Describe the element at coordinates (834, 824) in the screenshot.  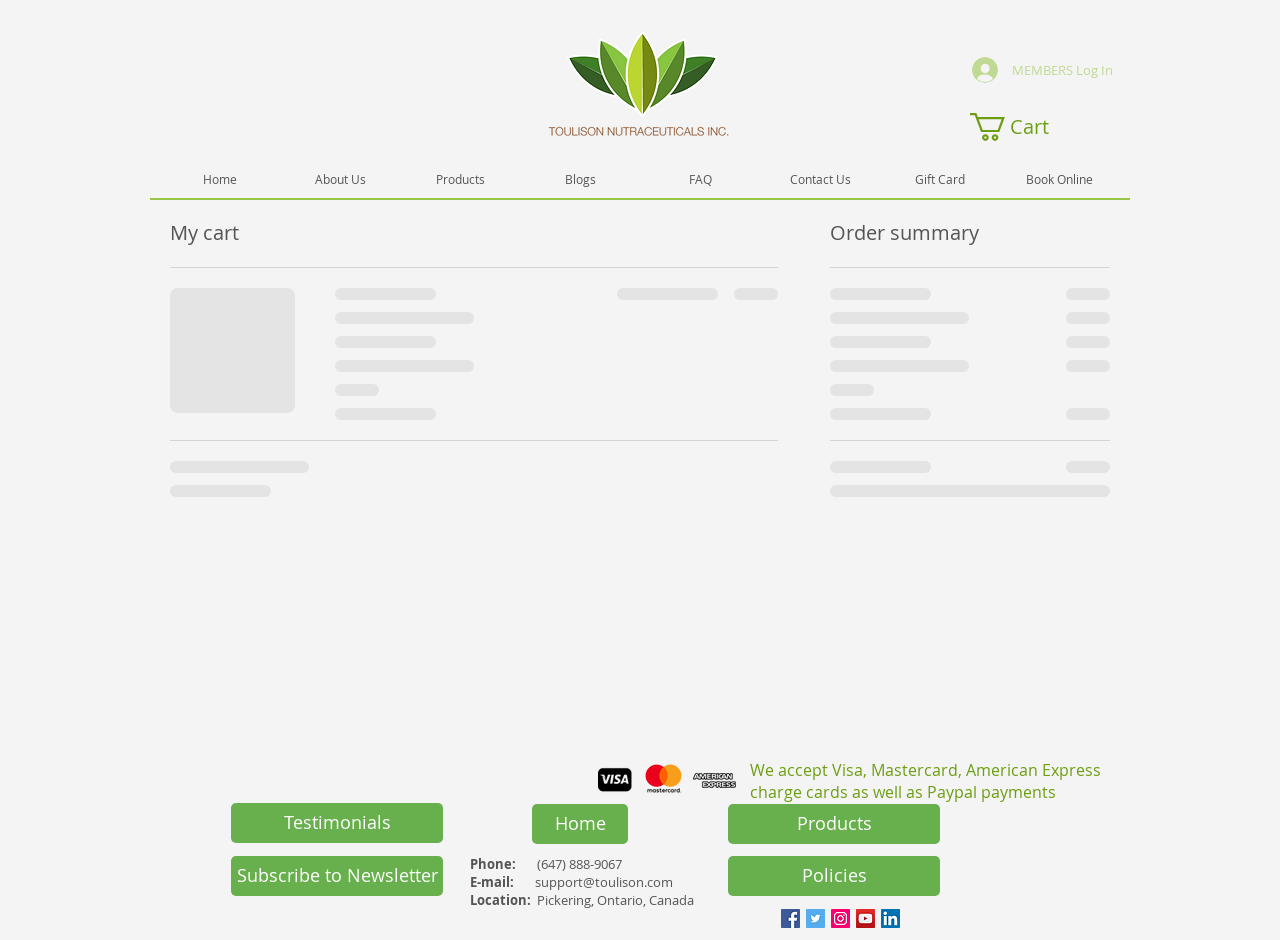
I see `[Products]` at that location.